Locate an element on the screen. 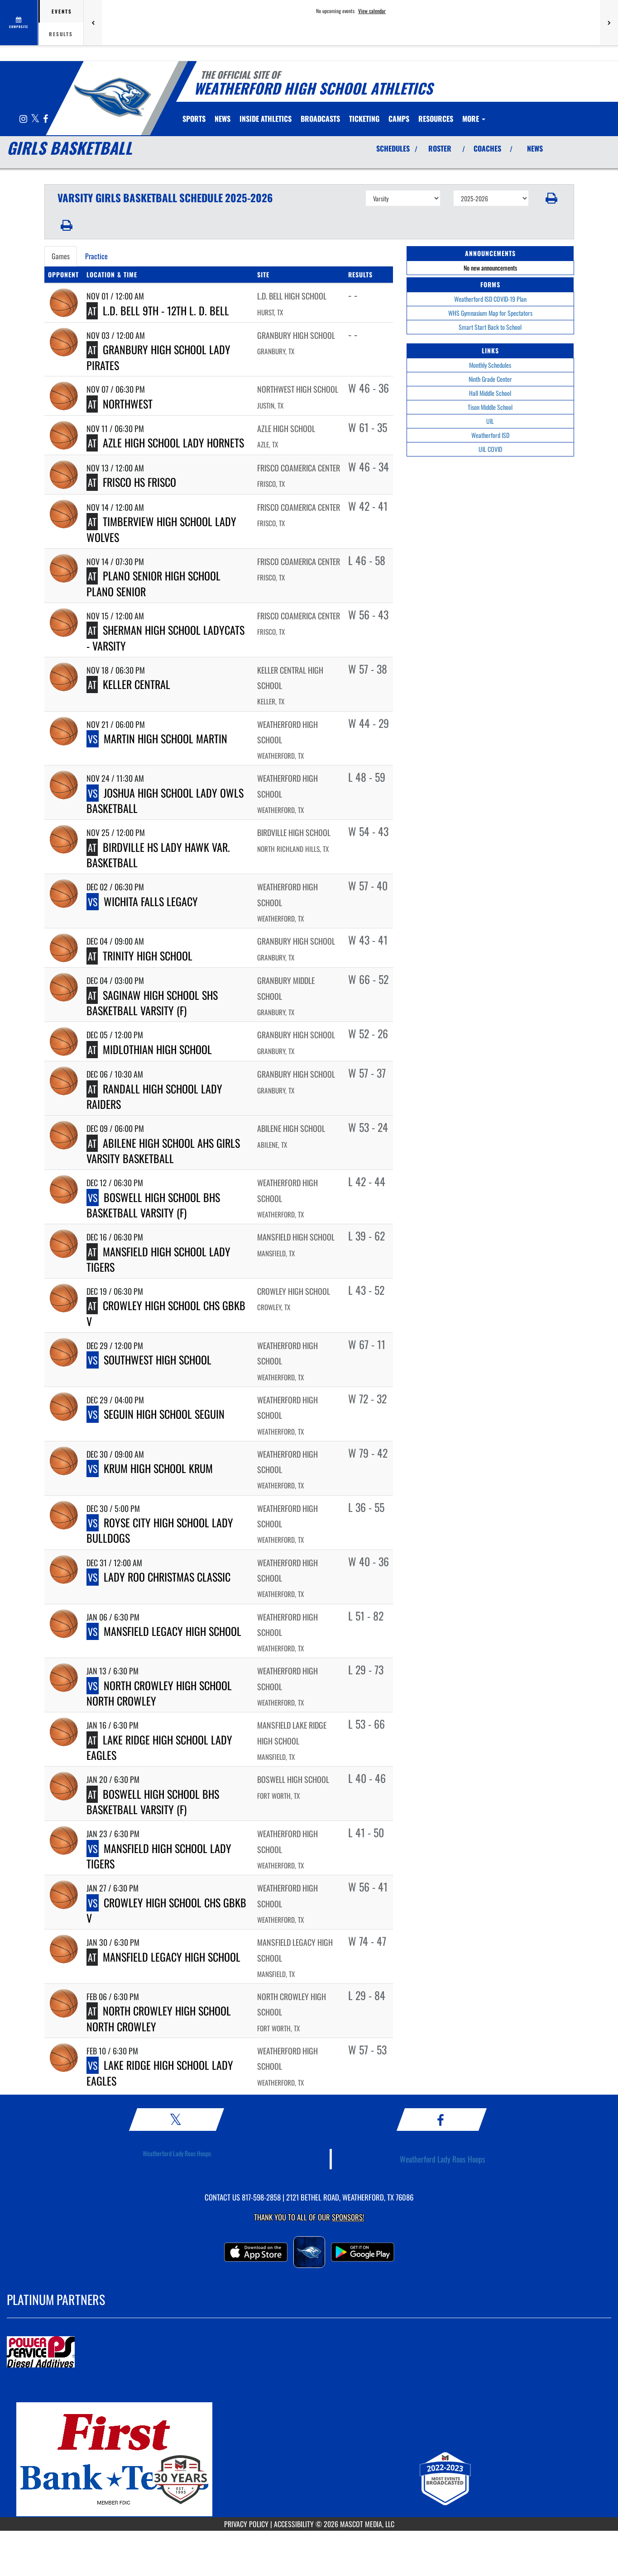 The image size is (618, 2576). View calendar is located at coordinates (372, 10).